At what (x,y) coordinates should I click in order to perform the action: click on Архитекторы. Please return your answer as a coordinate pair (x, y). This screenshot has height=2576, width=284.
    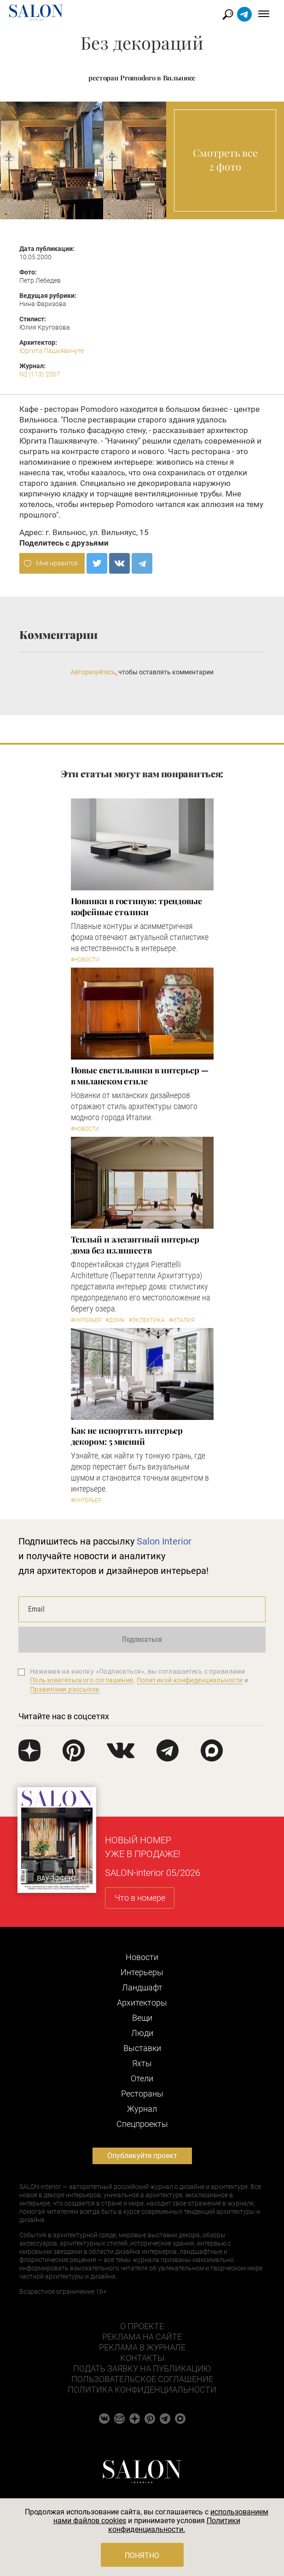
    Looking at the image, I should click on (142, 2002).